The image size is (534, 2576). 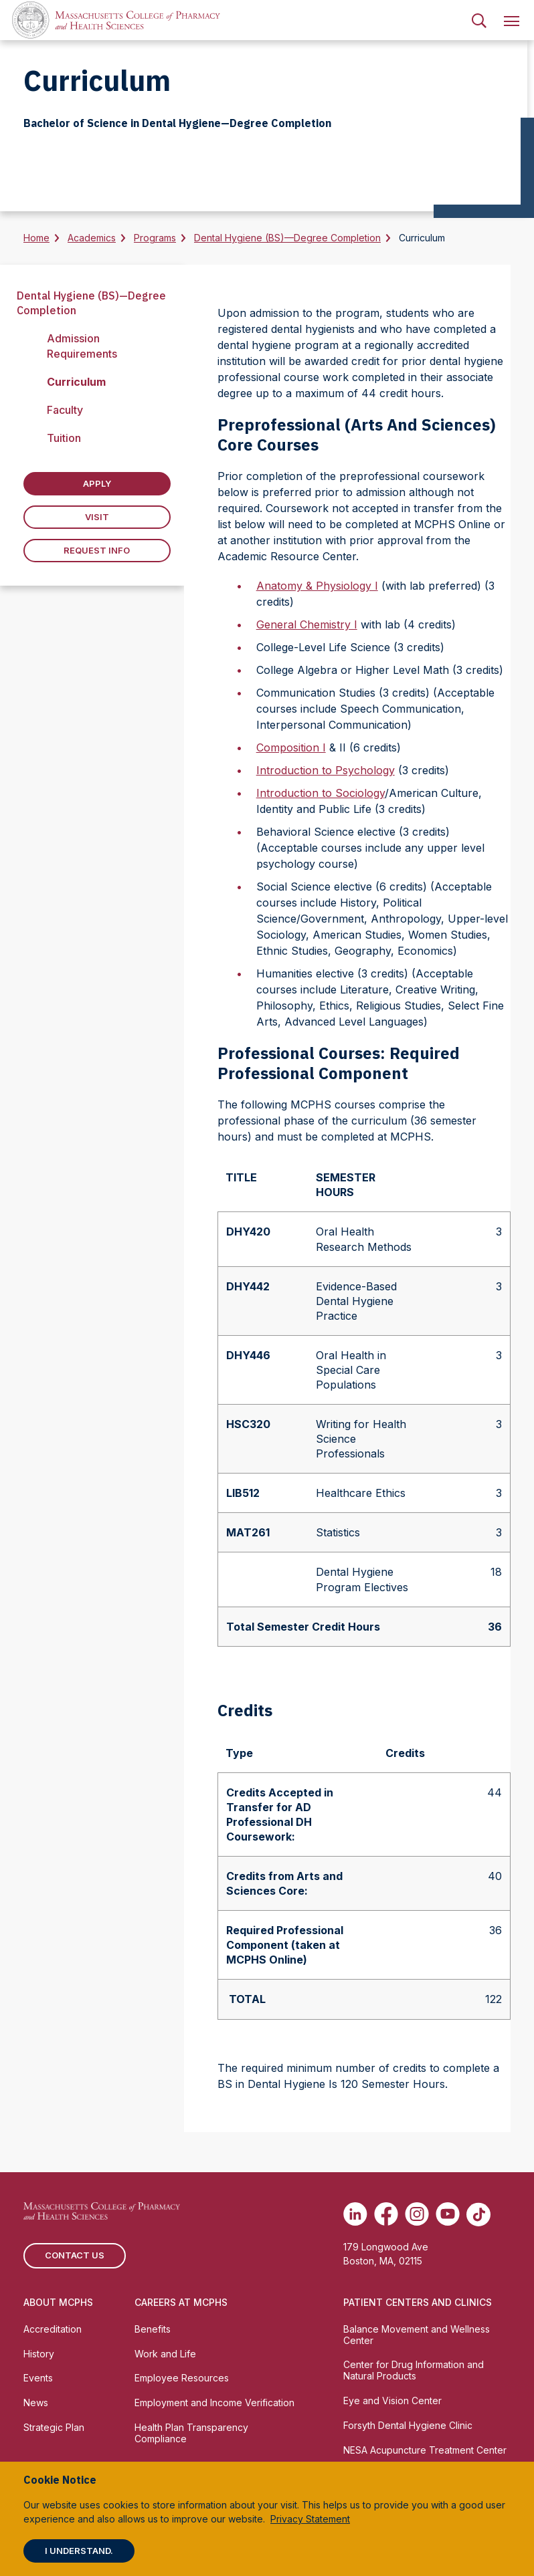 What do you see at coordinates (64, 438) in the screenshot?
I see `Tuition` at bounding box center [64, 438].